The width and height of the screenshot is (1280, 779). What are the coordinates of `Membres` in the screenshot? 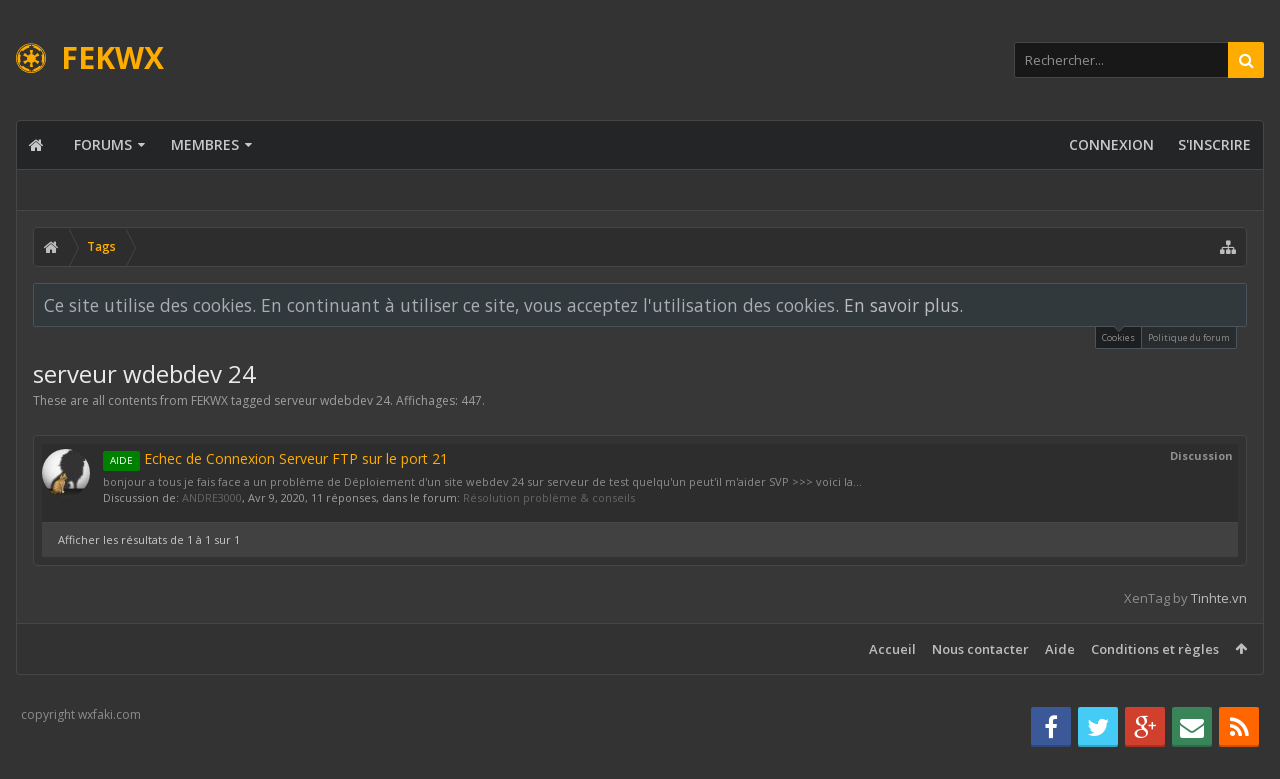 It's located at (205, 144).